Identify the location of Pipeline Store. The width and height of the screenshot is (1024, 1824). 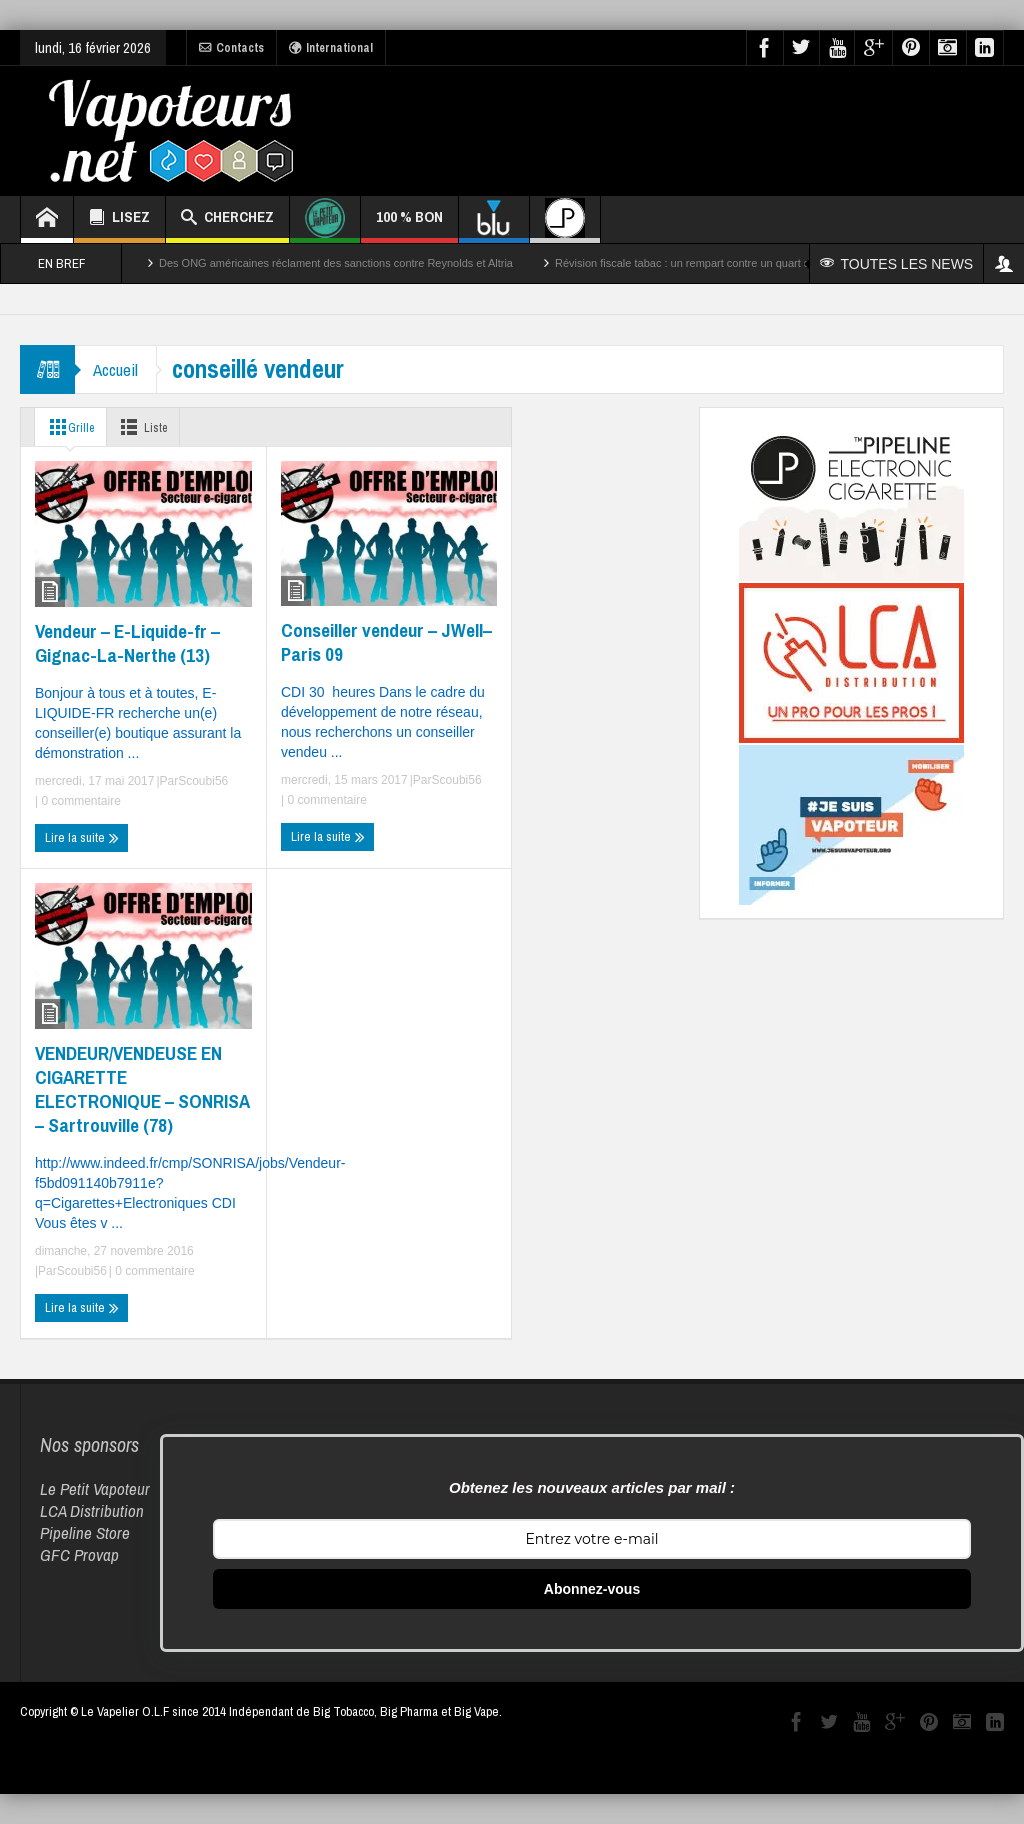
(85, 1532).